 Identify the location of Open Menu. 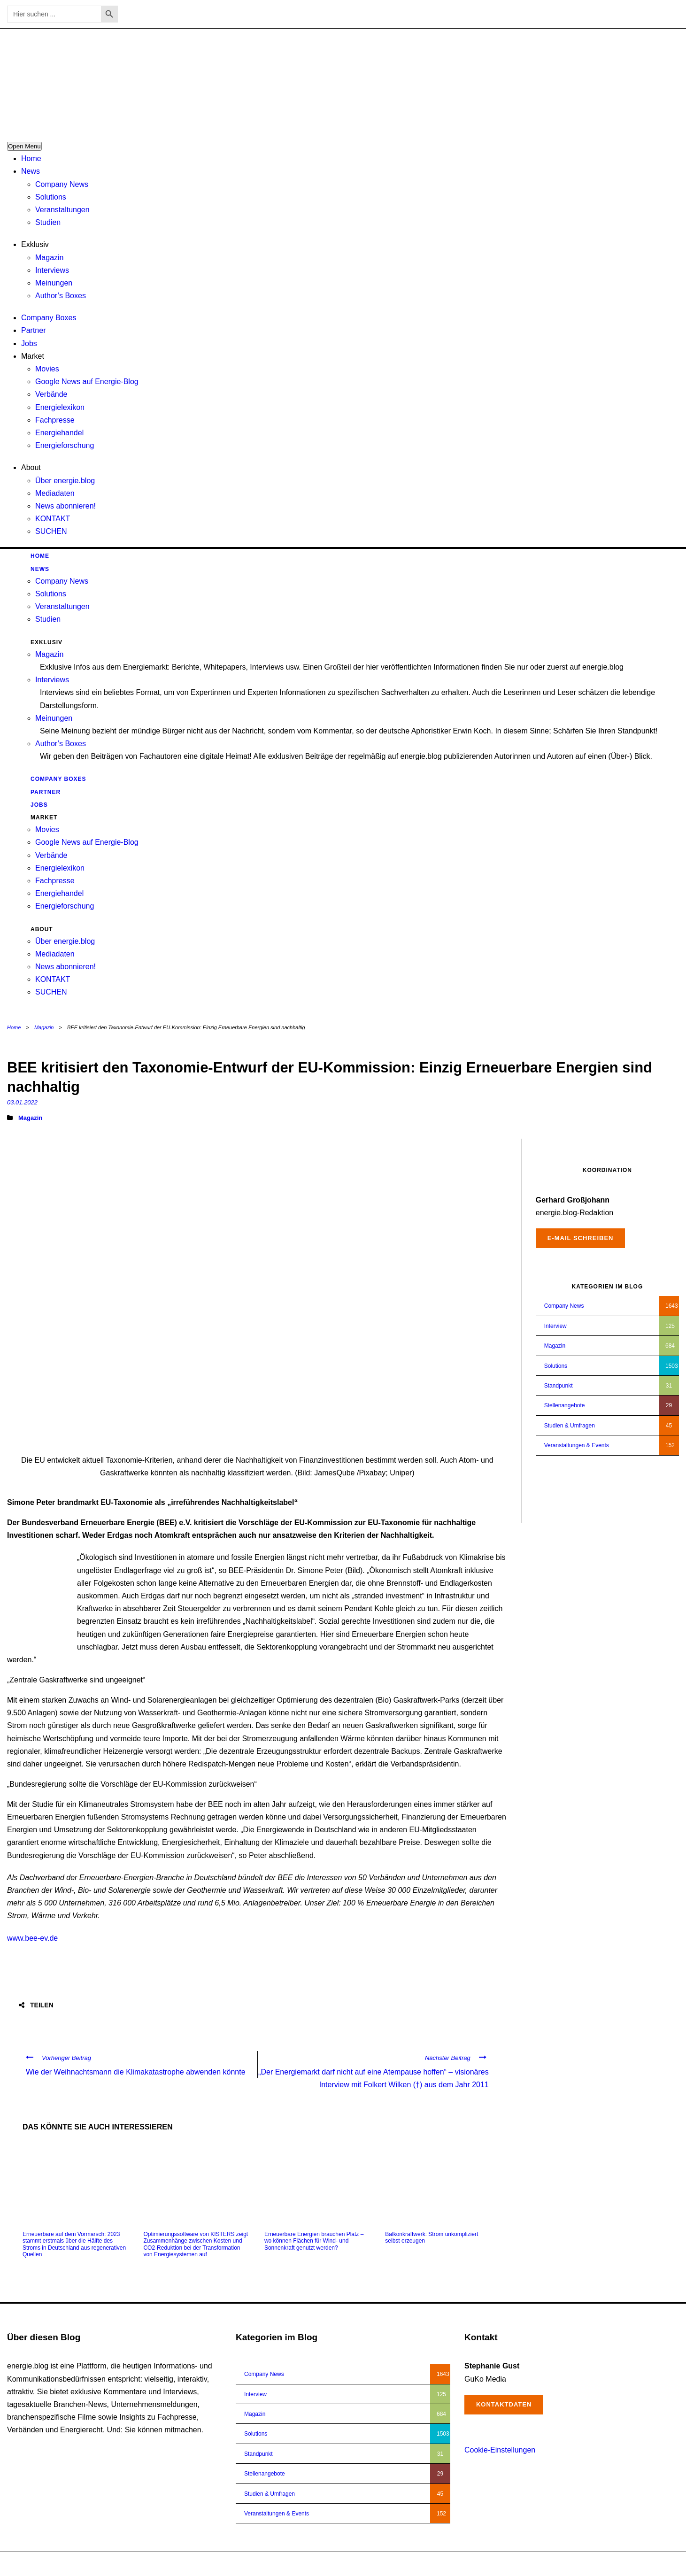
(24, 146).